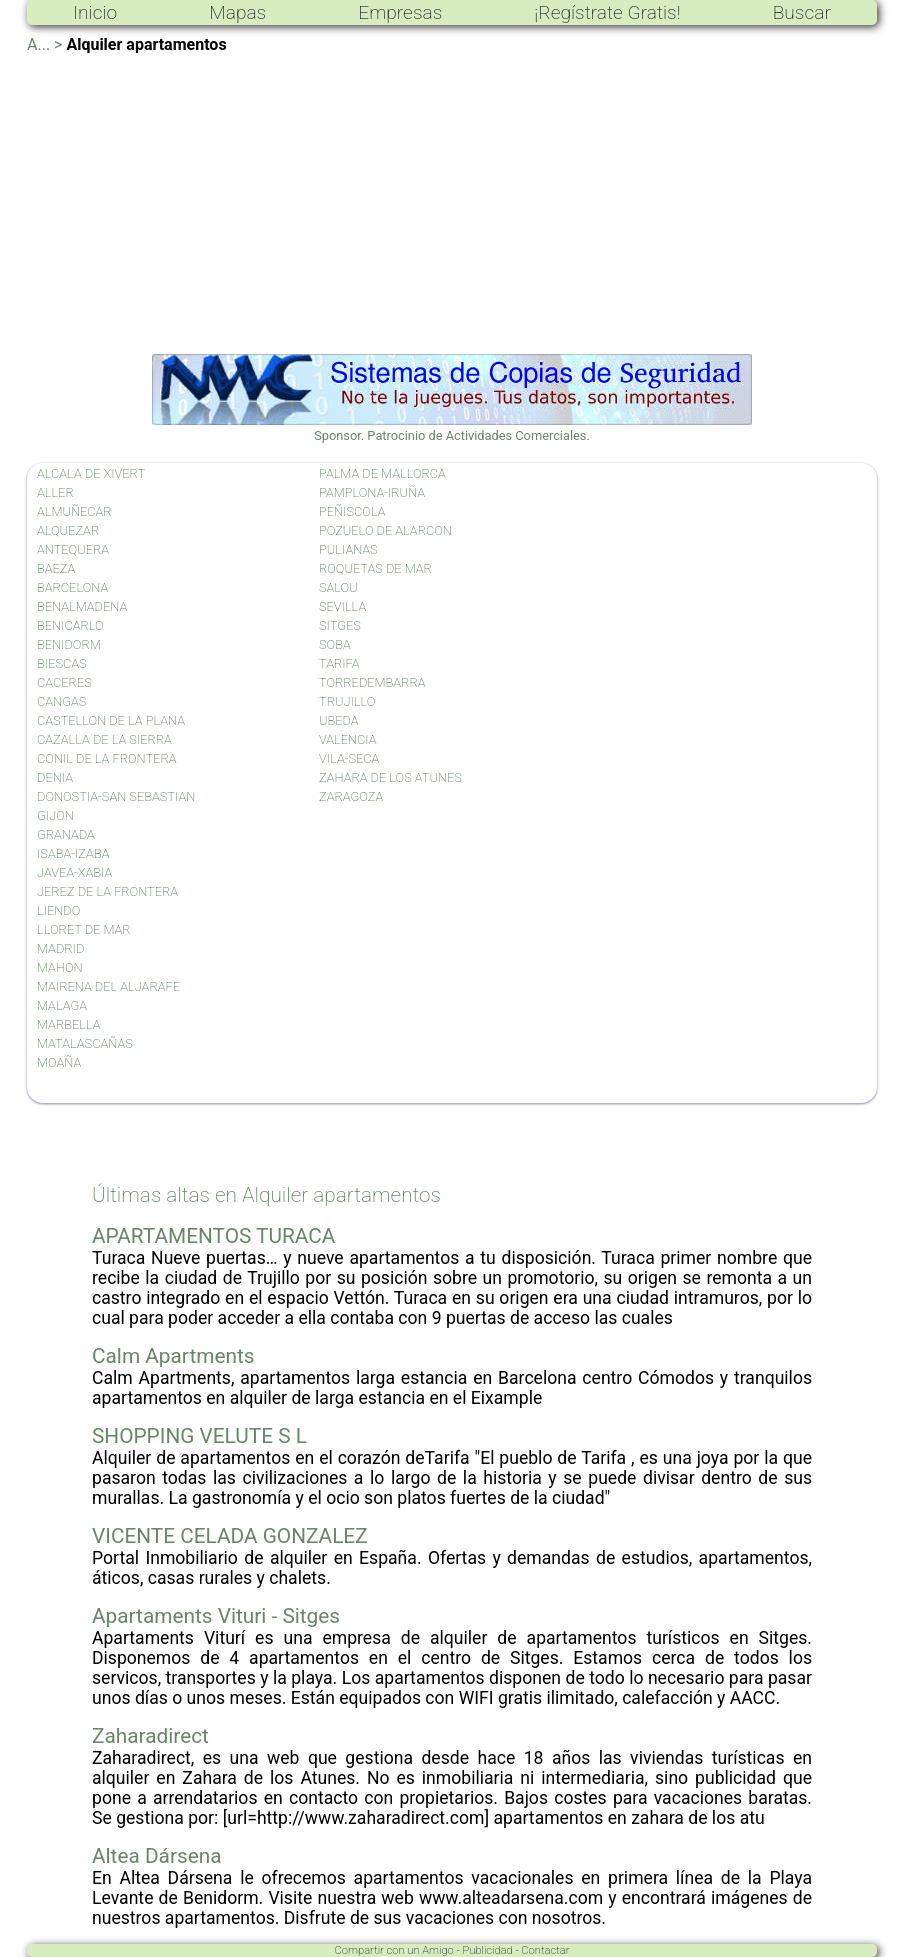 The image size is (904, 1957). What do you see at coordinates (85, 1043) in the screenshot?
I see `MATALASCAÑAS` at bounding box center [85, 1043].